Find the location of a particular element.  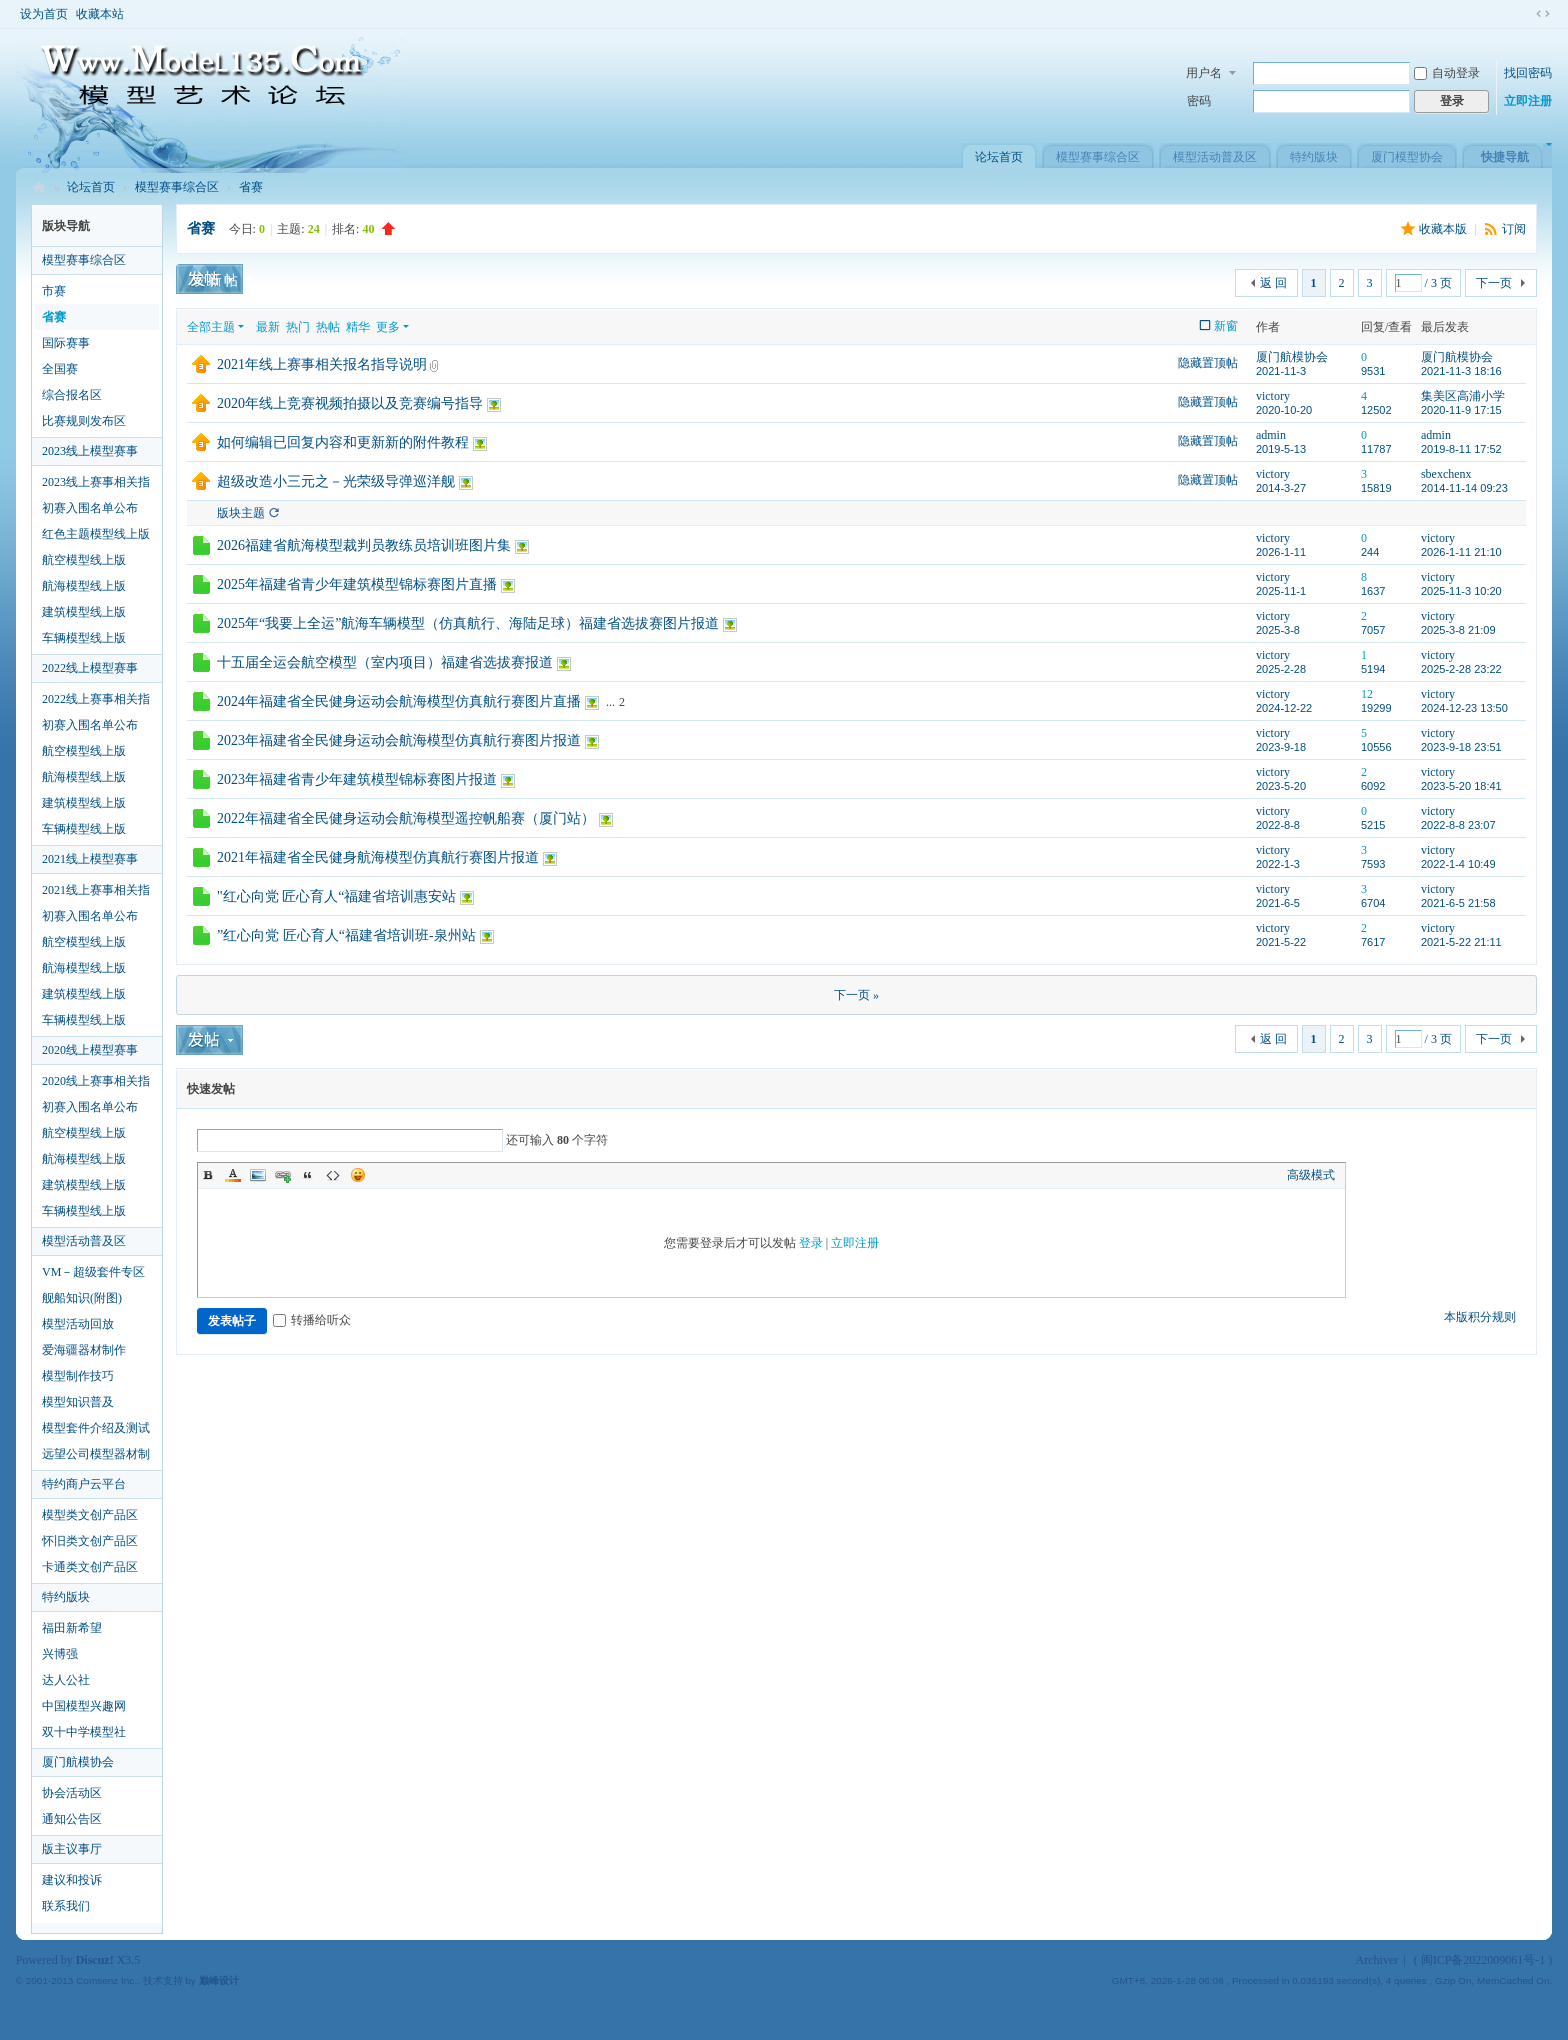

全国赛 is located at coordinates (60, 369).